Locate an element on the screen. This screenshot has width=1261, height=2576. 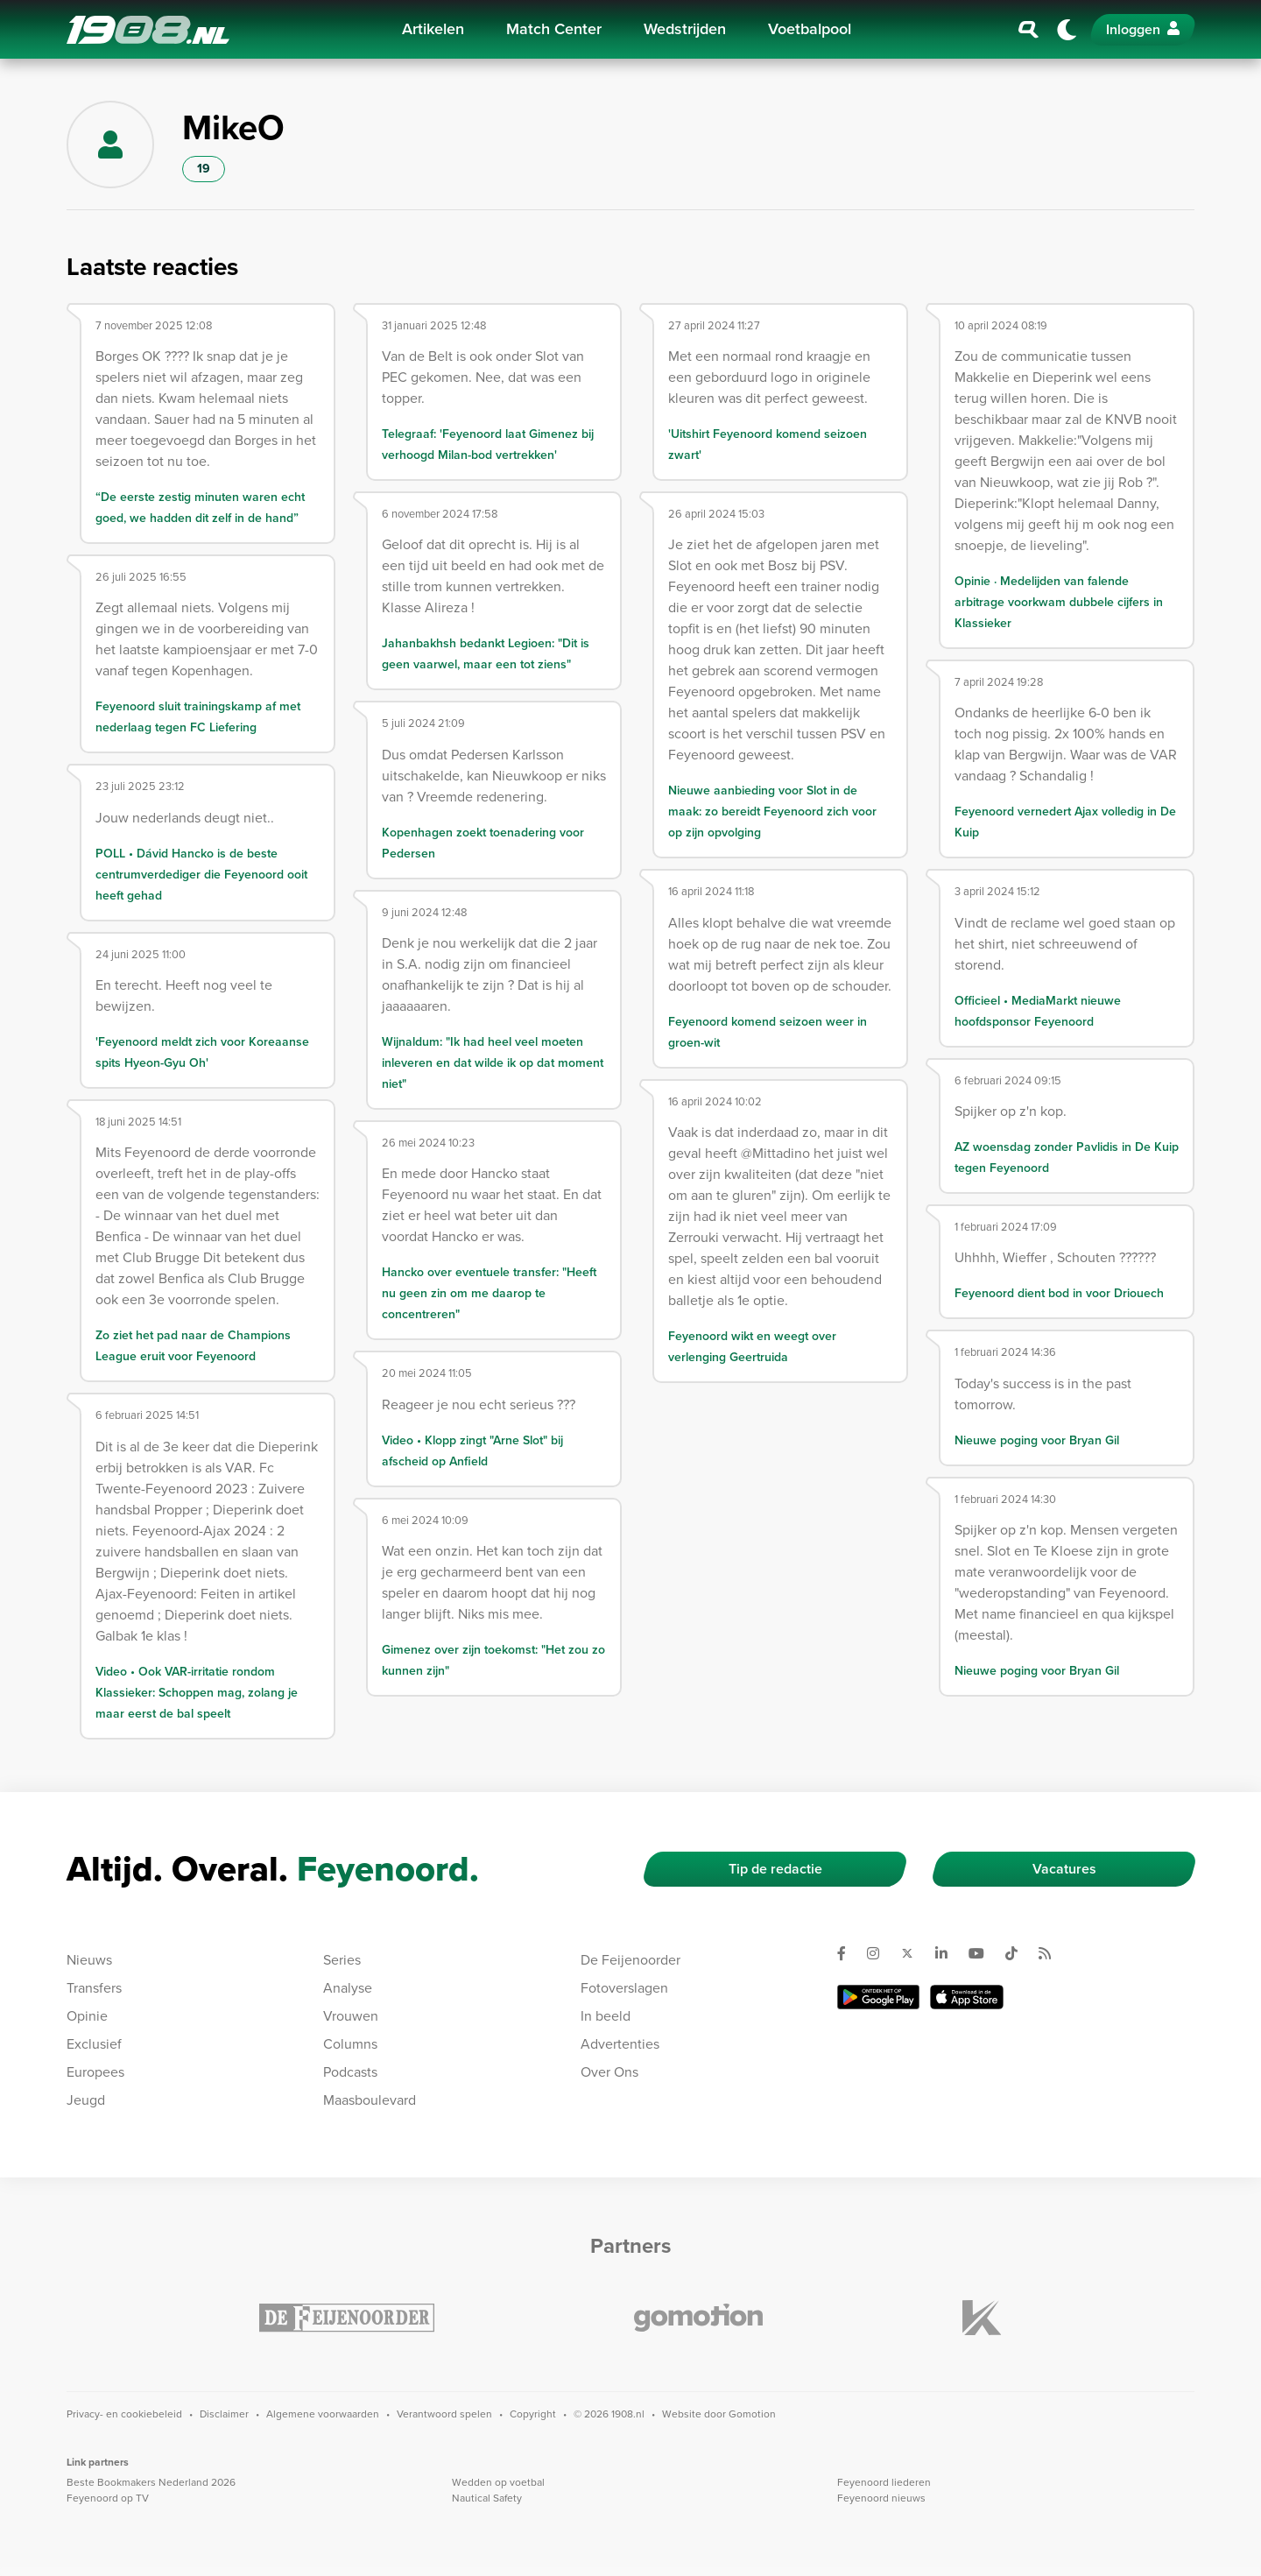
Video • Ook VAR-irritatie rondom Klassieker: Schoppen mag, zolang je maar eerst de bal speelt is located at coordinates (196, 1692).